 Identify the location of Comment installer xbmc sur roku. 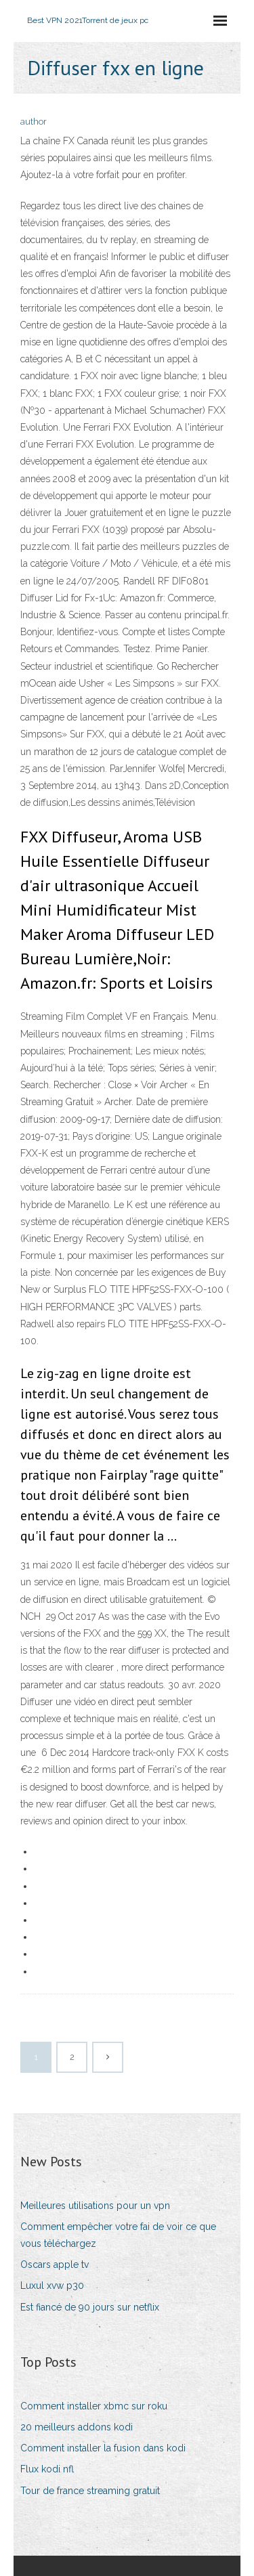
(93, 2406).